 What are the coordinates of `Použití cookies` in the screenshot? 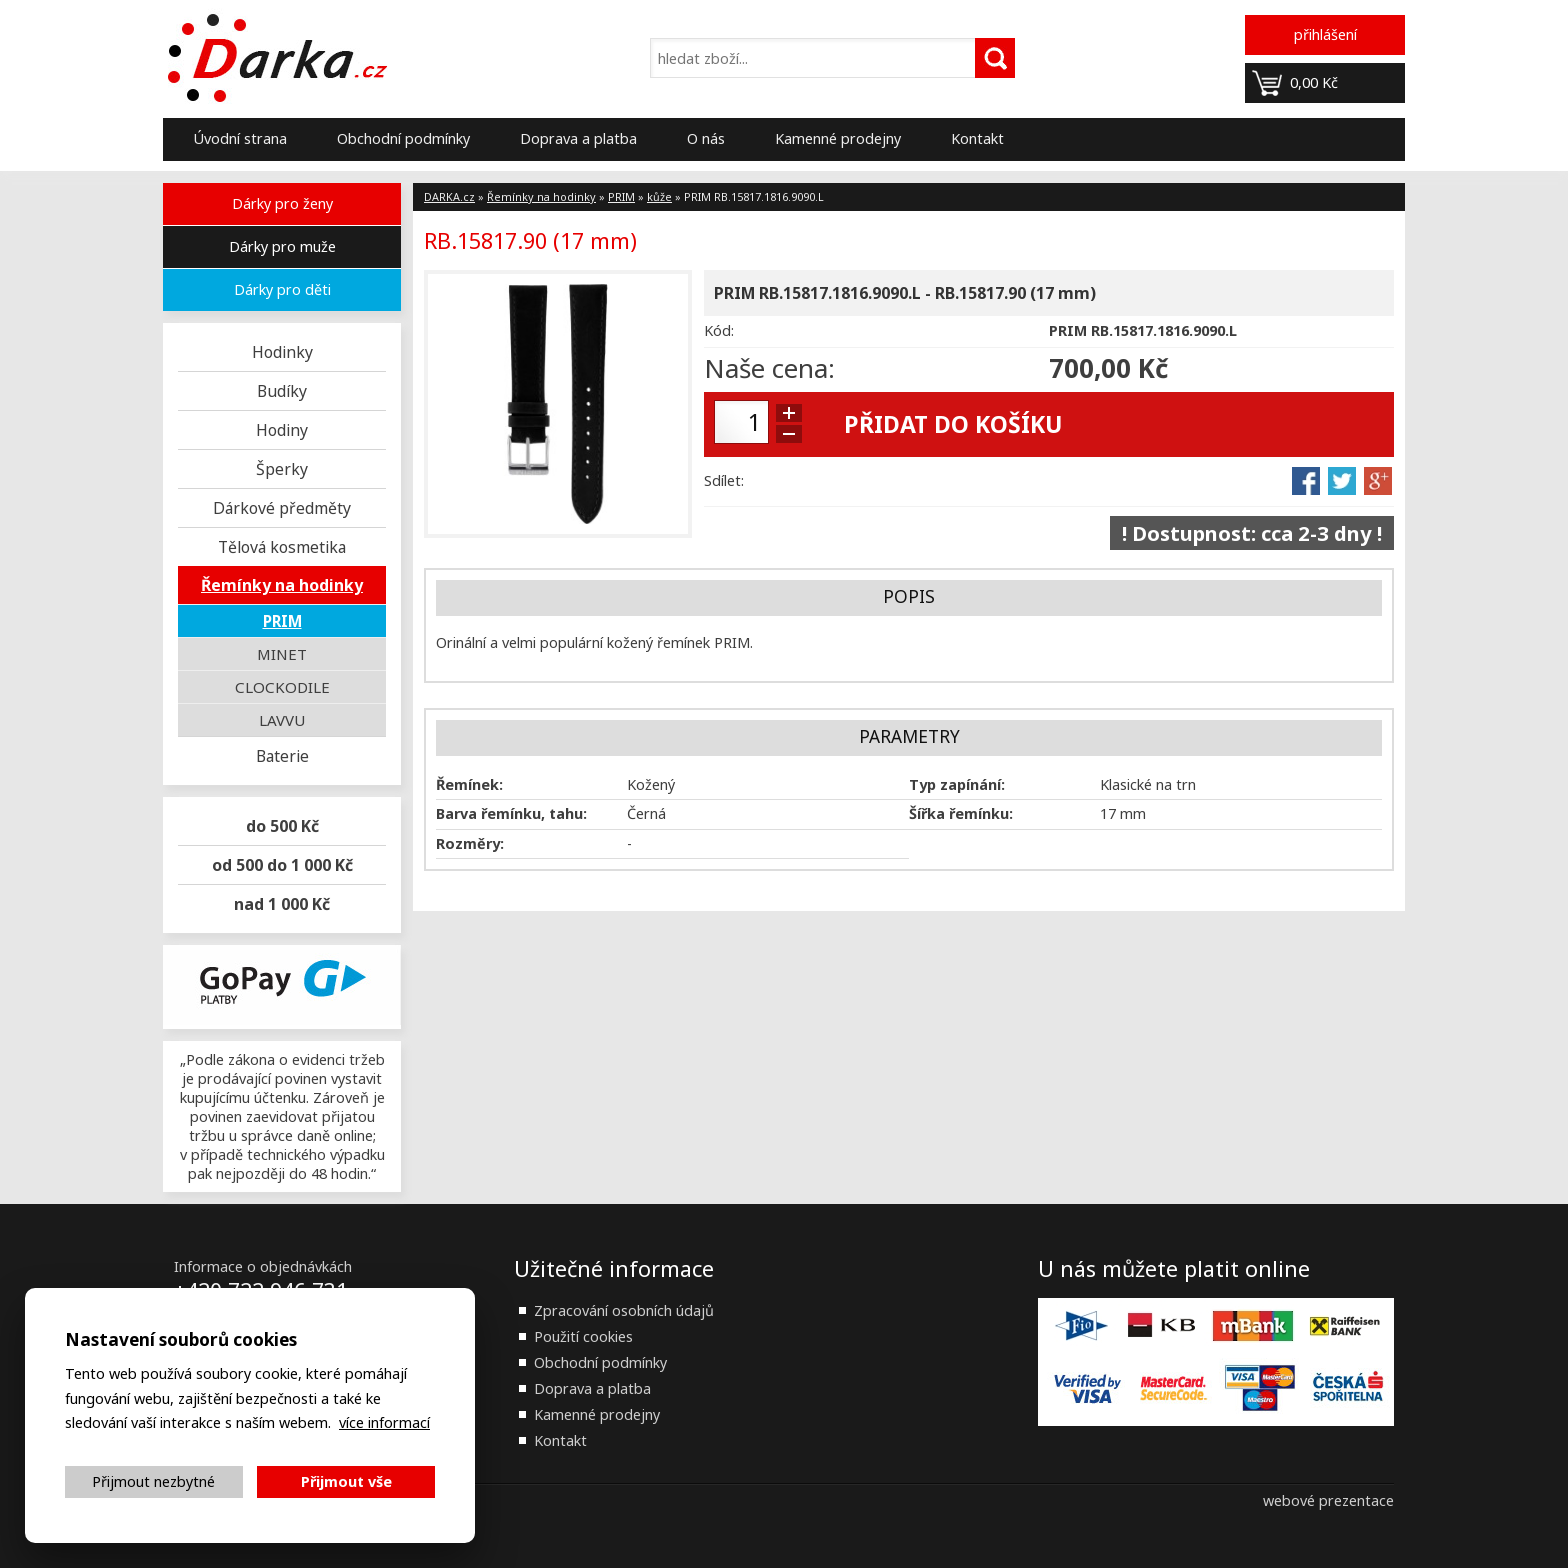 It's located at (583, 1336).